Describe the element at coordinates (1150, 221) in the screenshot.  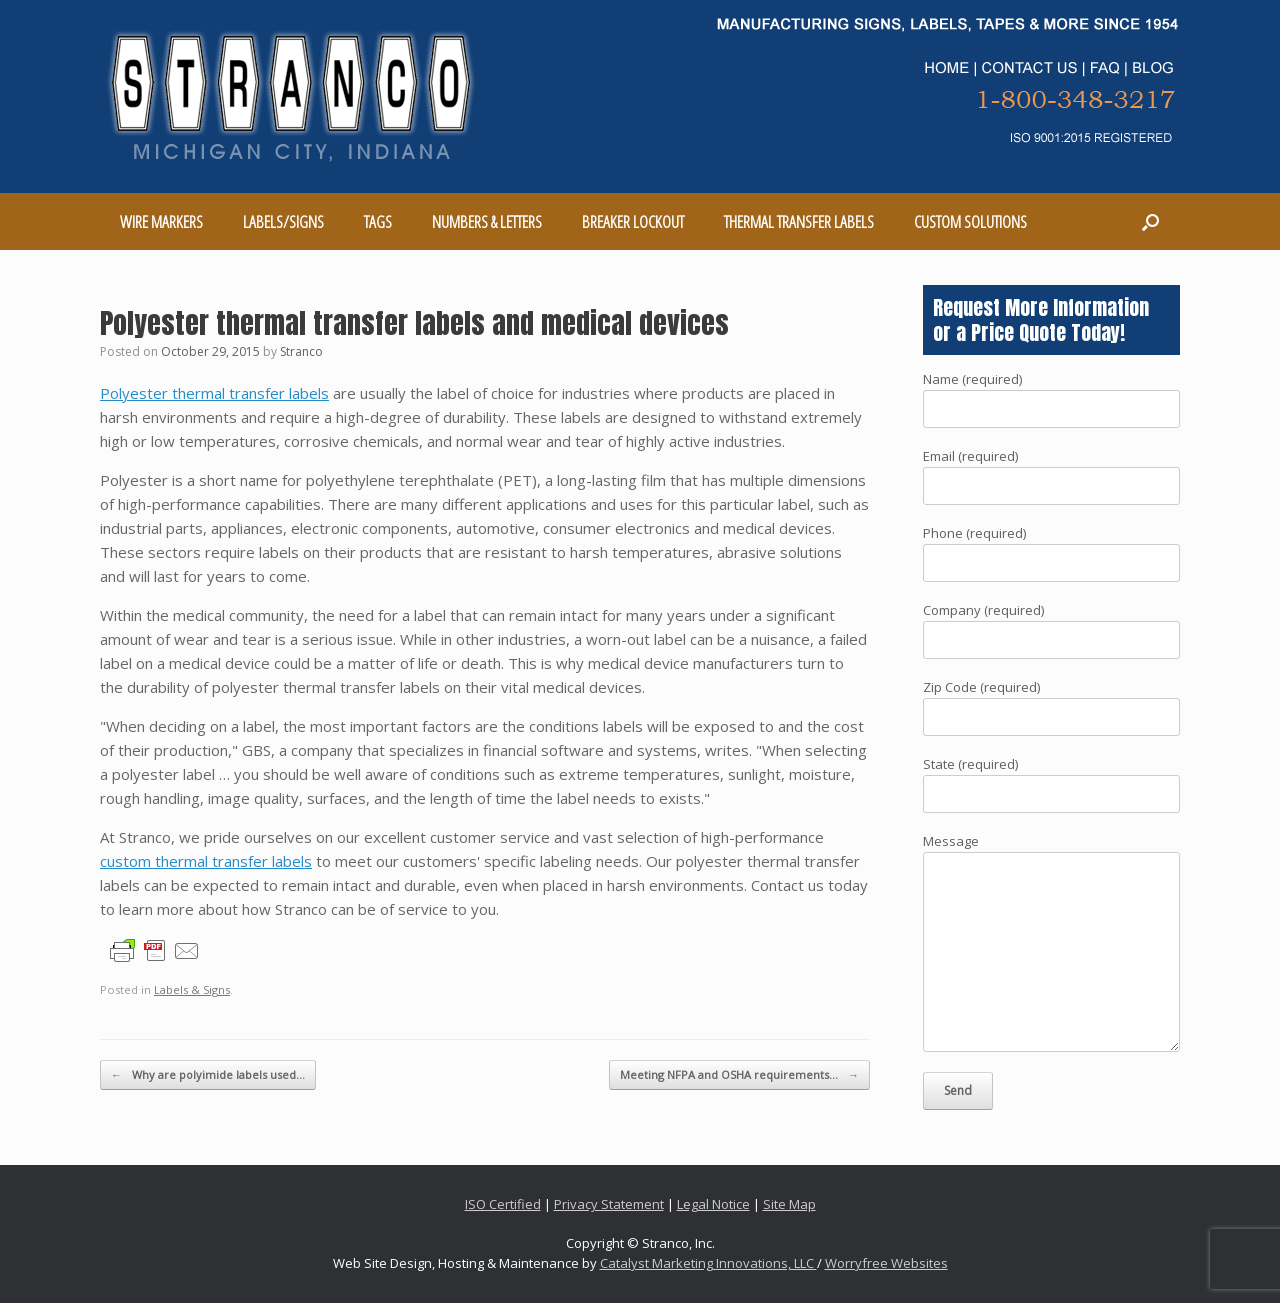
I see `[Open the search]` at that location.